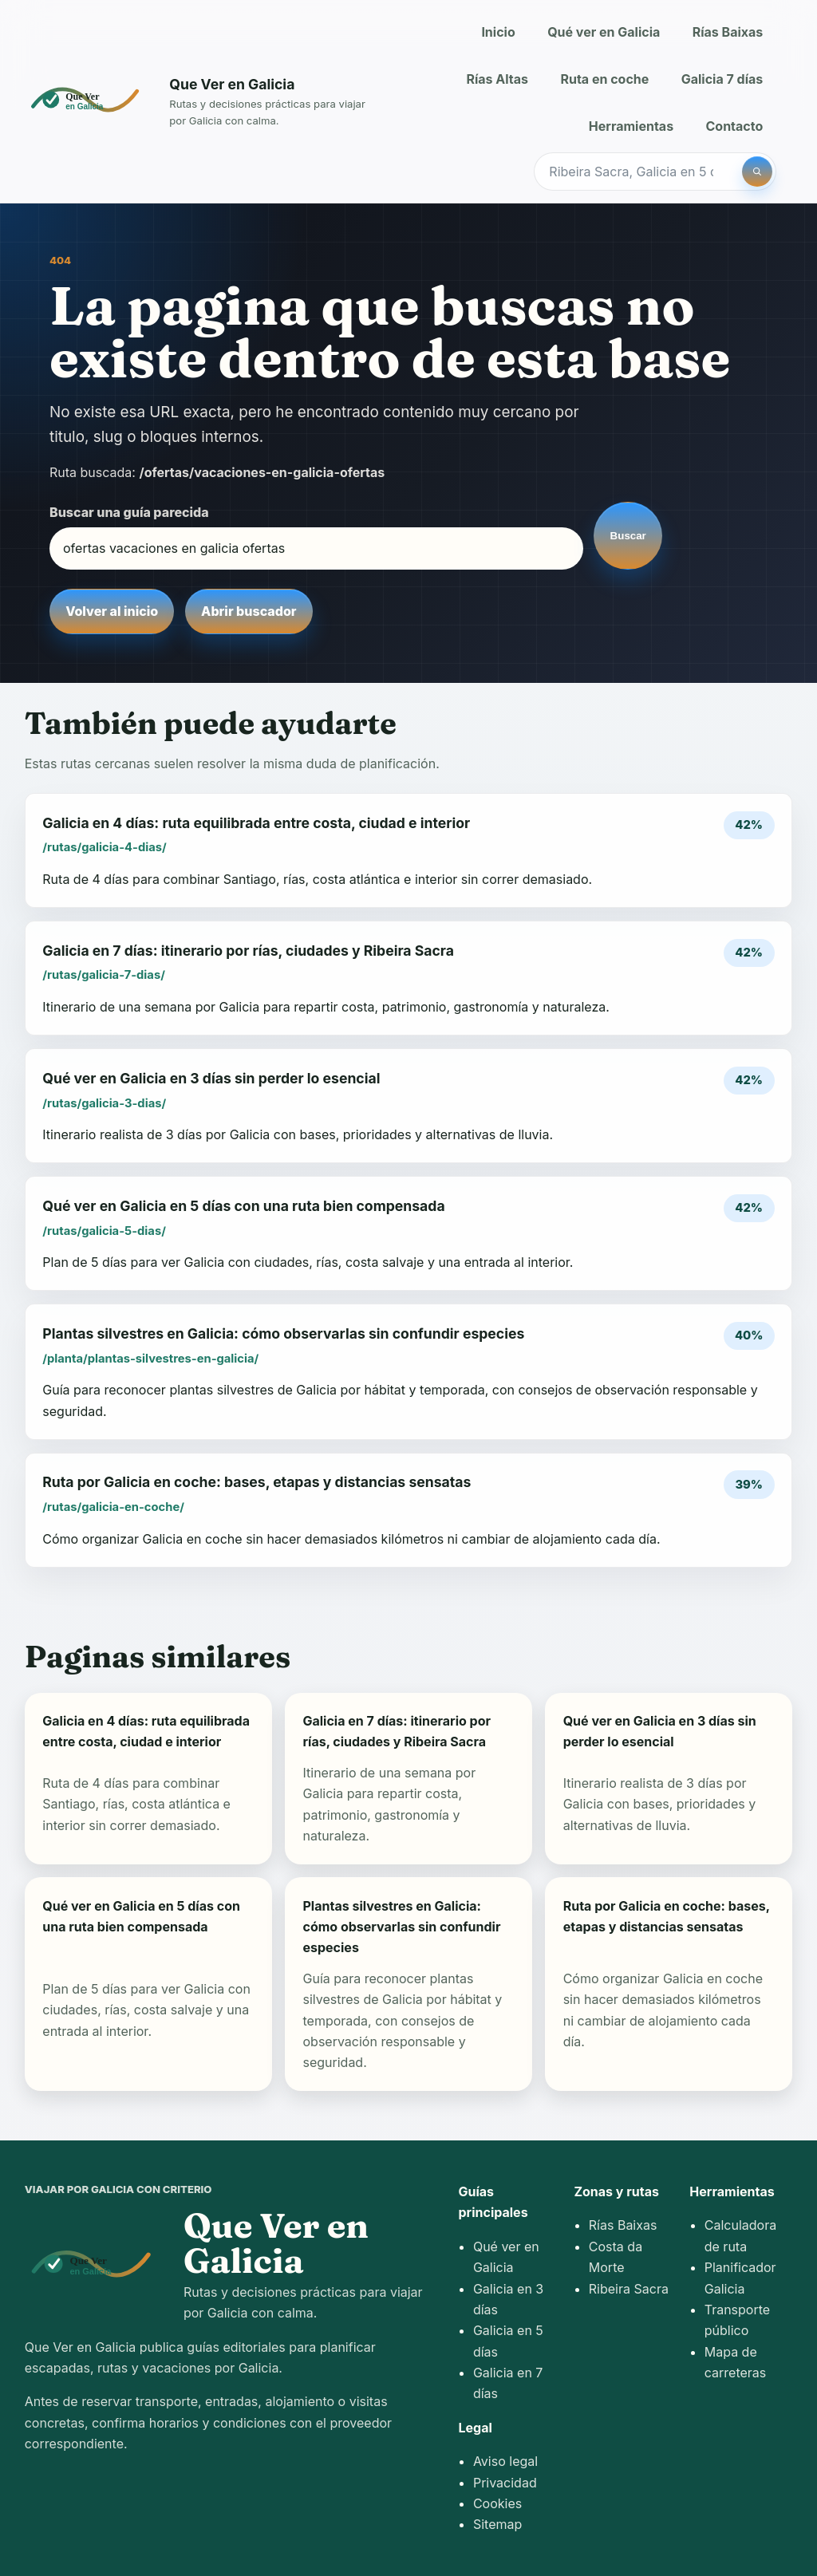 Image resolution: width=817 pixels, height=2576 pixels. I want to click on Volver al inicio, so click(111, 611).